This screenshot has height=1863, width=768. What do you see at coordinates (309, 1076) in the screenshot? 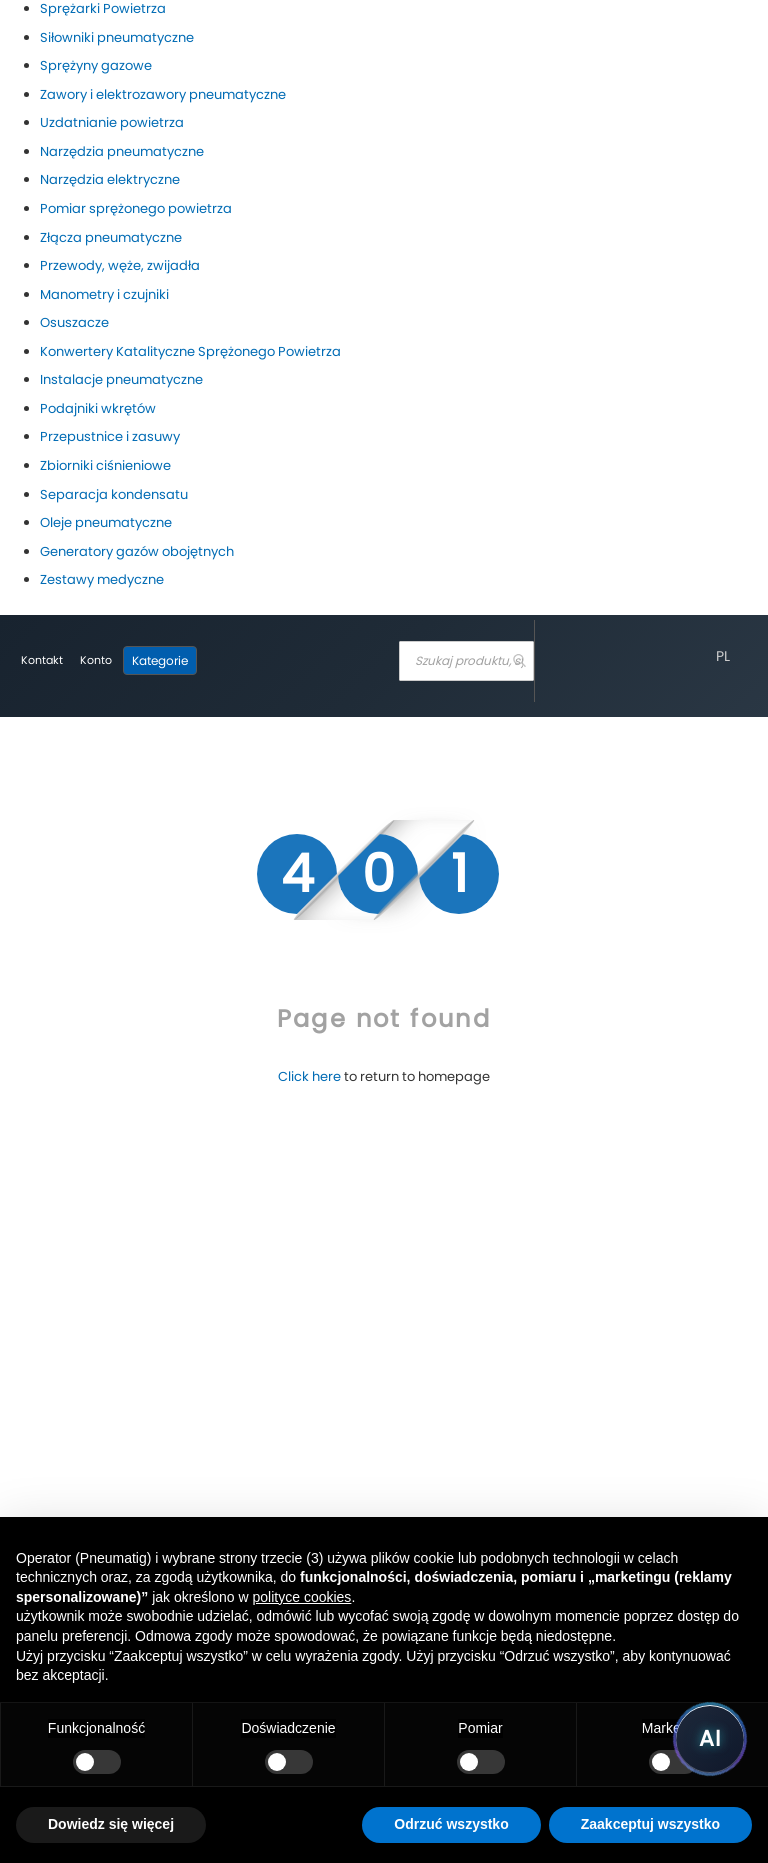
I see `Click here` at bounding box center [309, 1076].